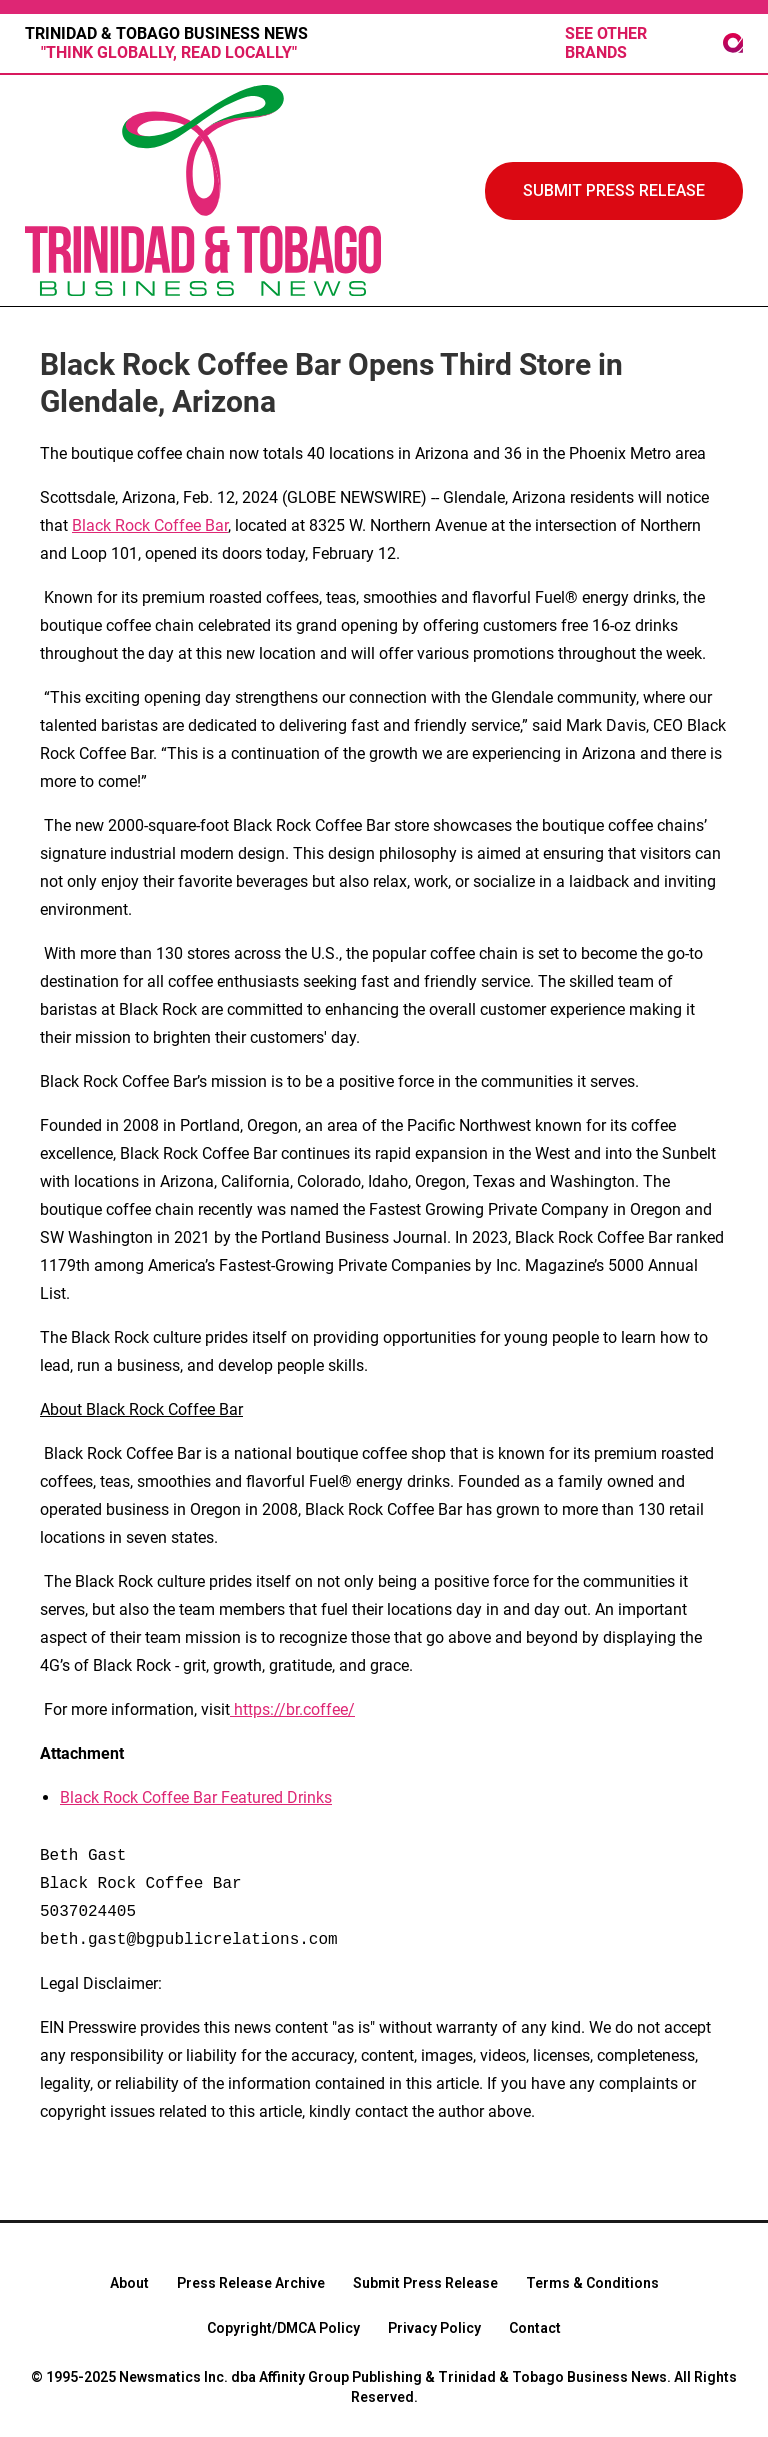  What do you see at coordinates (251, 2283) in the screenshot?
I see `Press Release Archive` at bounding box center [251, 2283].